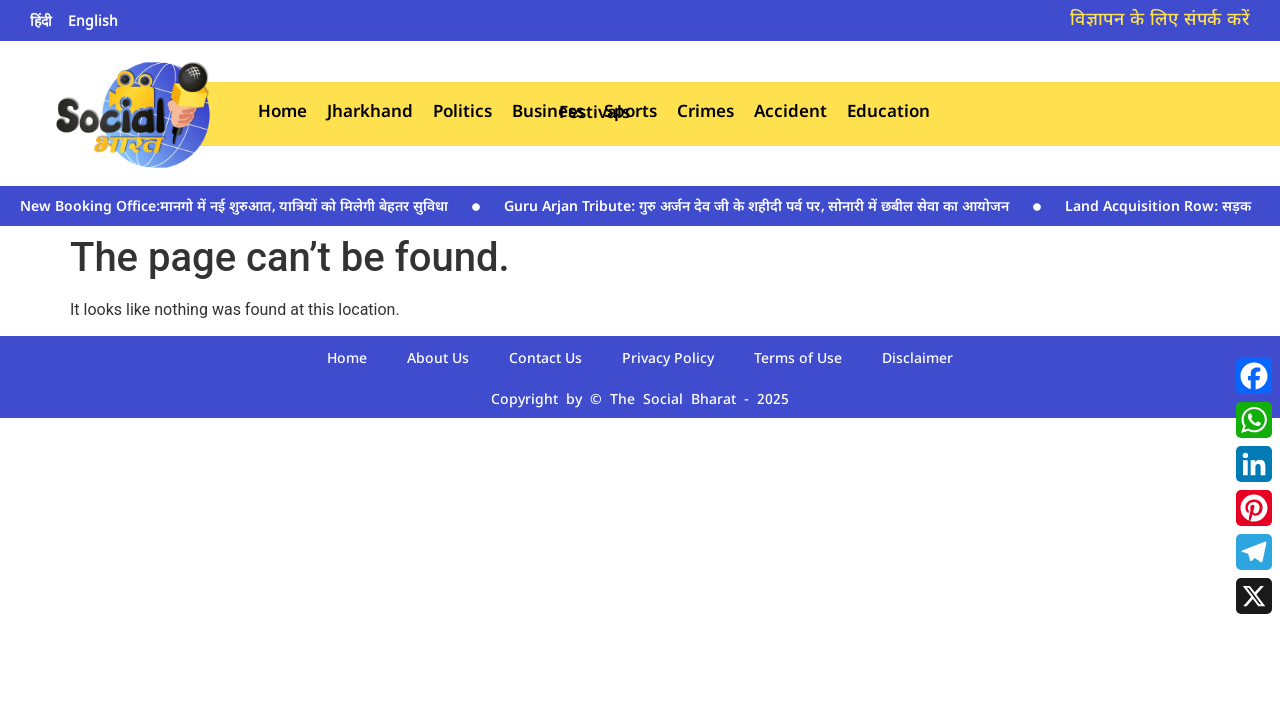 This screenshot has height=720, width=1280. What do you see at coordinates (282, 113) in the screenshot?
I see `Home` at bounding box center [282, 113].